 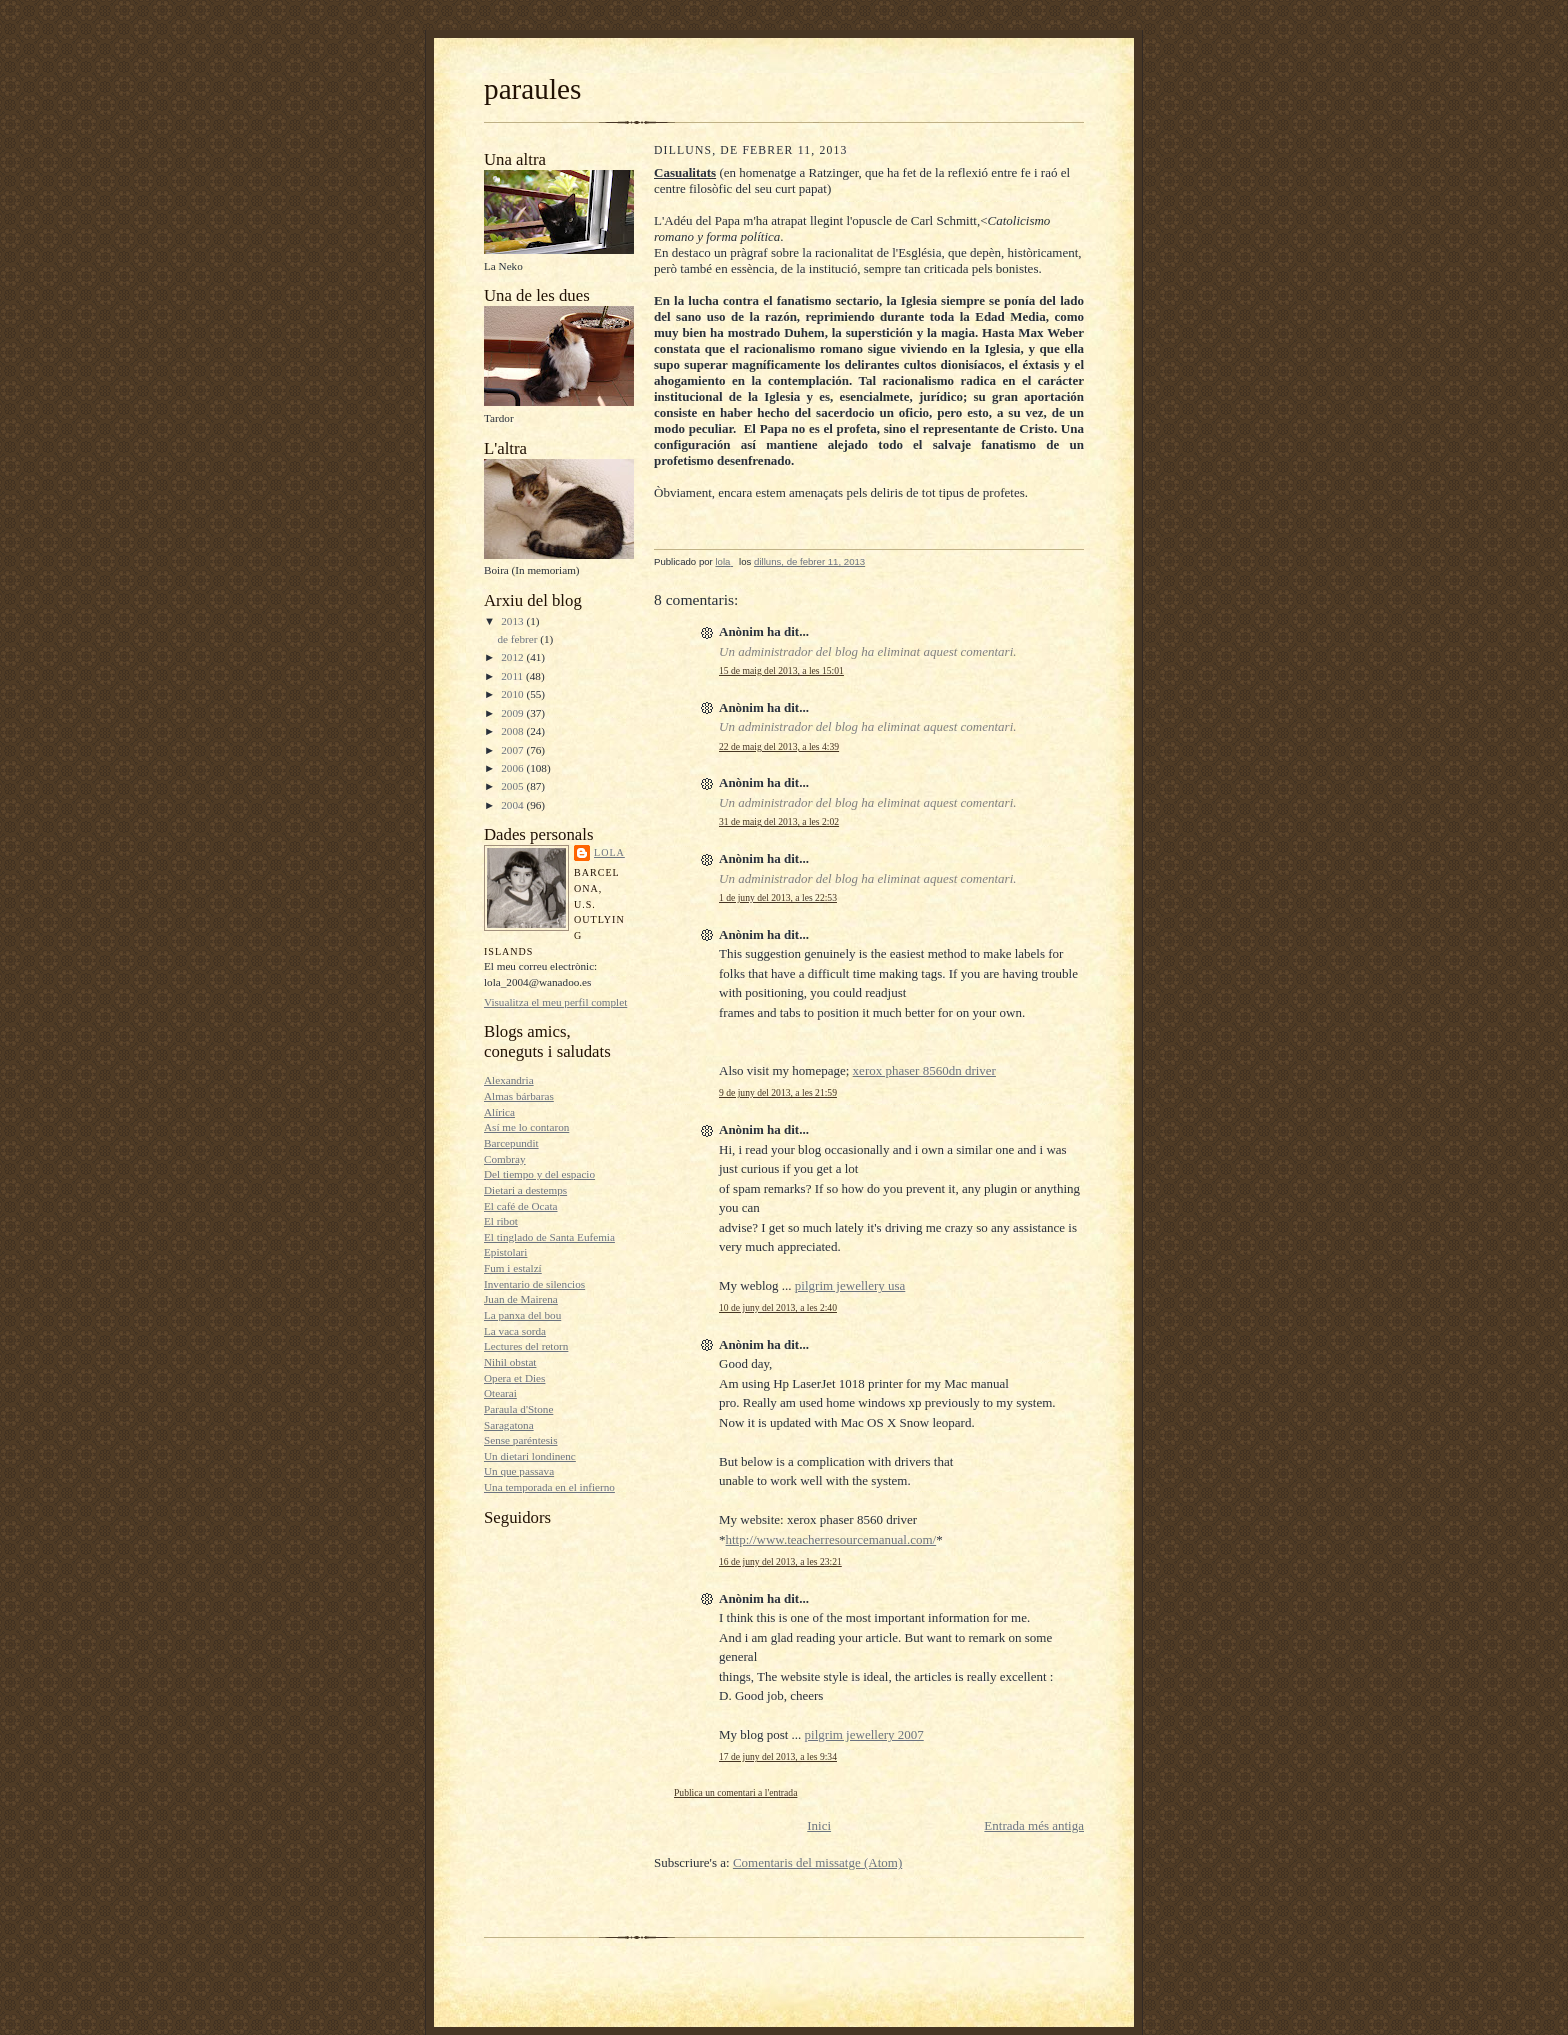 What do you see at coordinates (513, 713) in the screenshot?
I see `2009` at bounding box center [513, 713].